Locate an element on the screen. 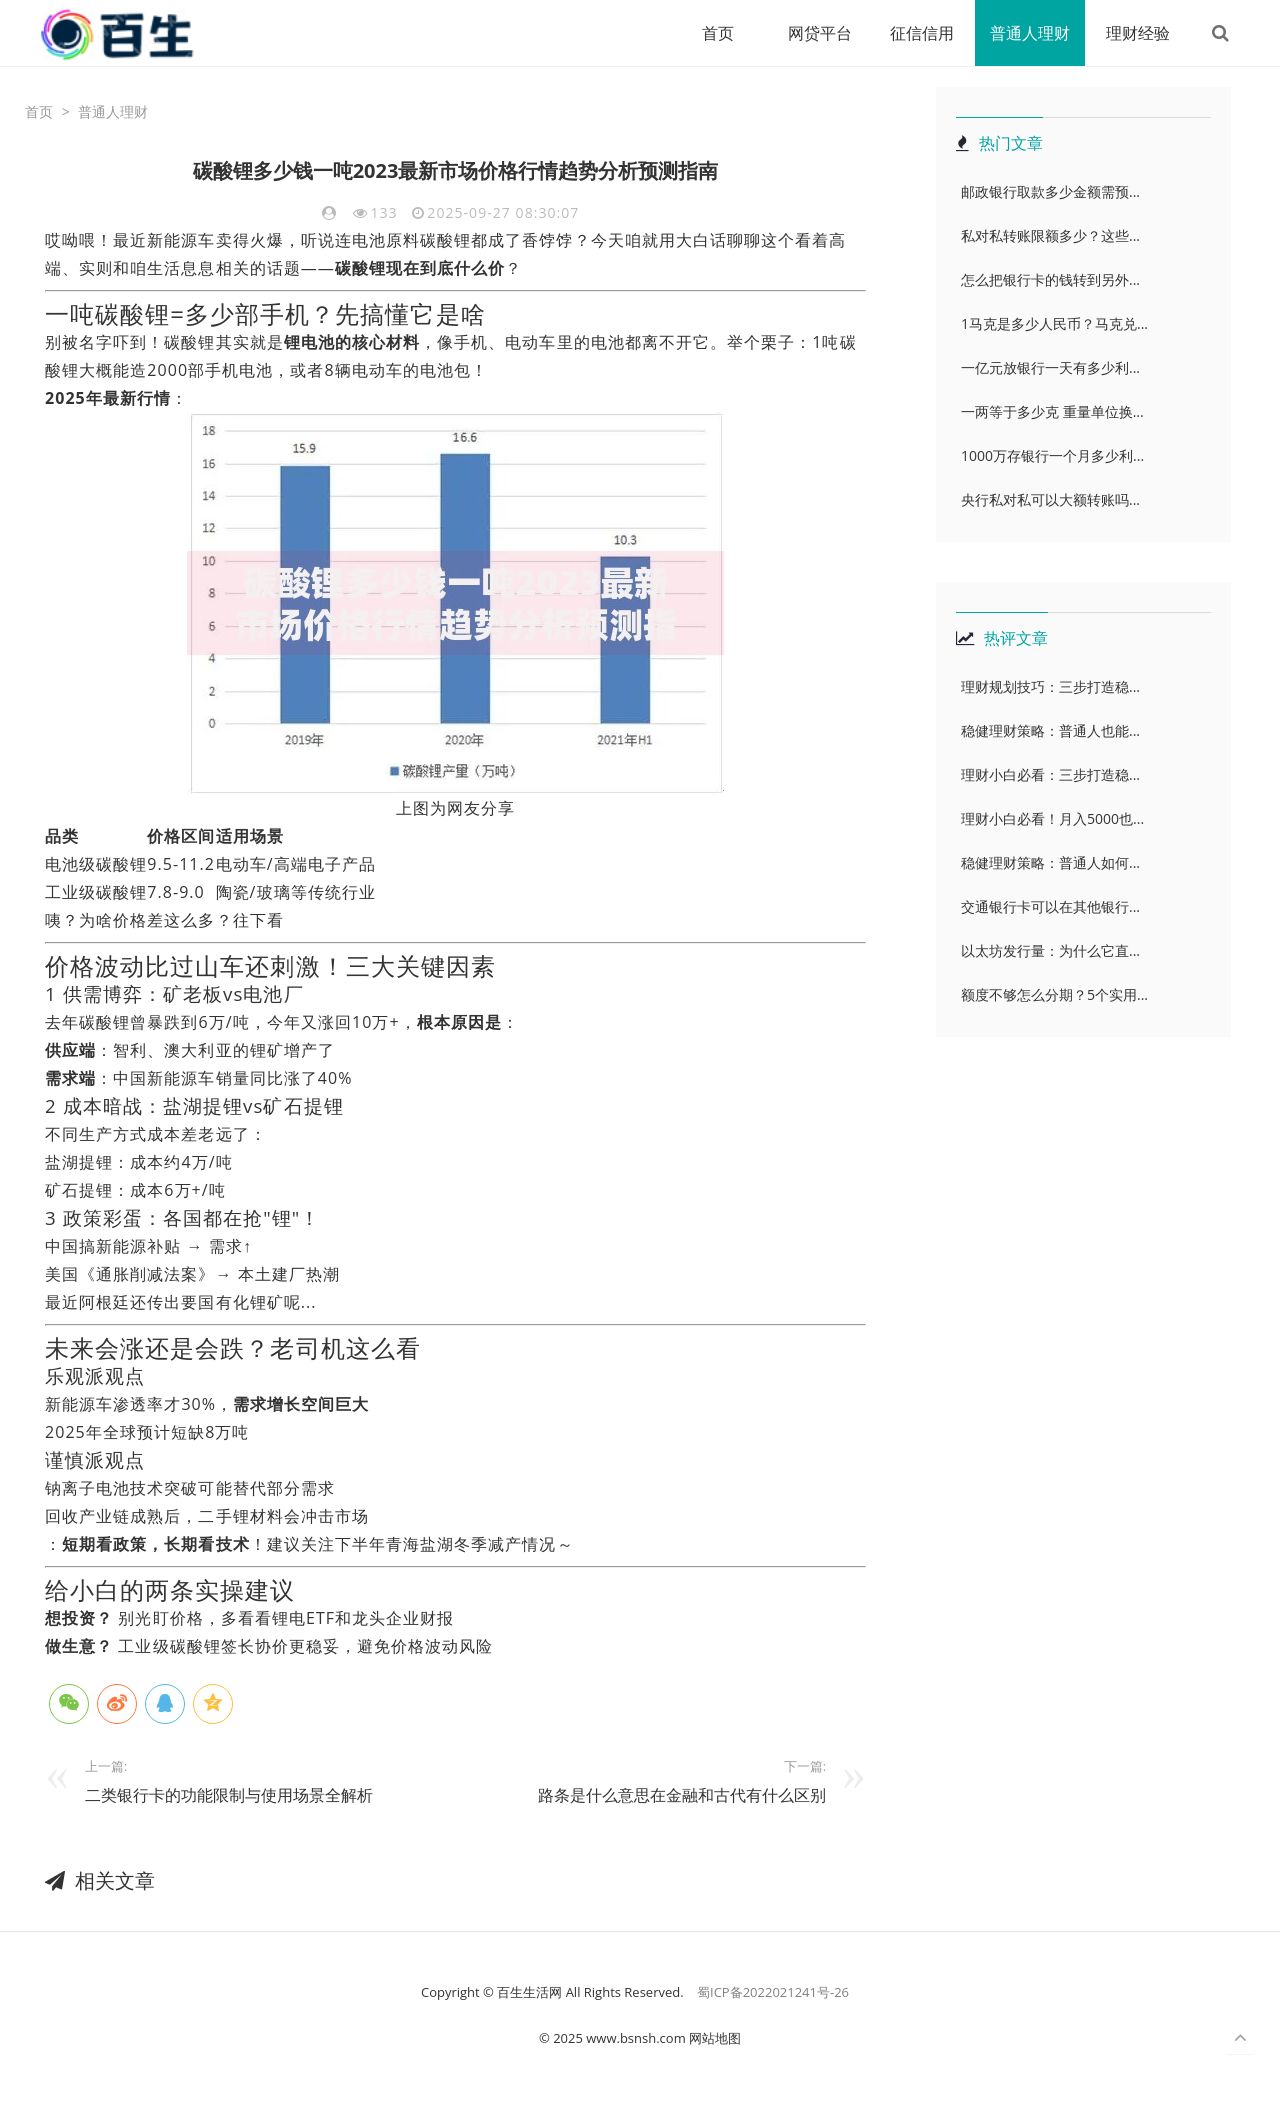 This screenshot has width=1280, height=2124. 蜀ICP备2022021241号-26 is located at coordinates (773, 1992).